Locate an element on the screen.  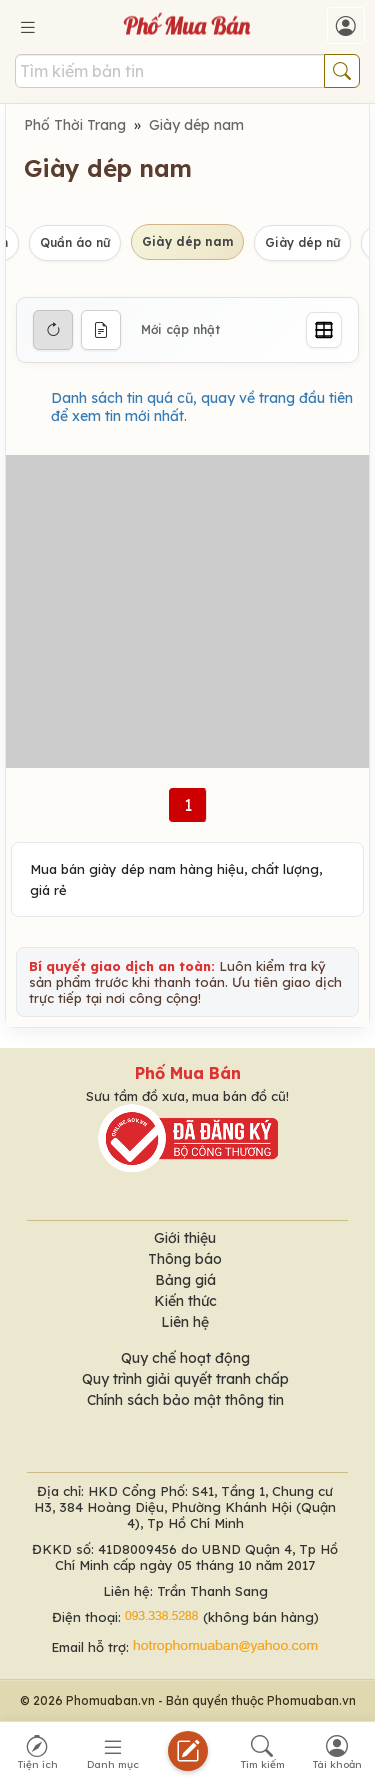
[Grid] is located at coordinates (324, 330).